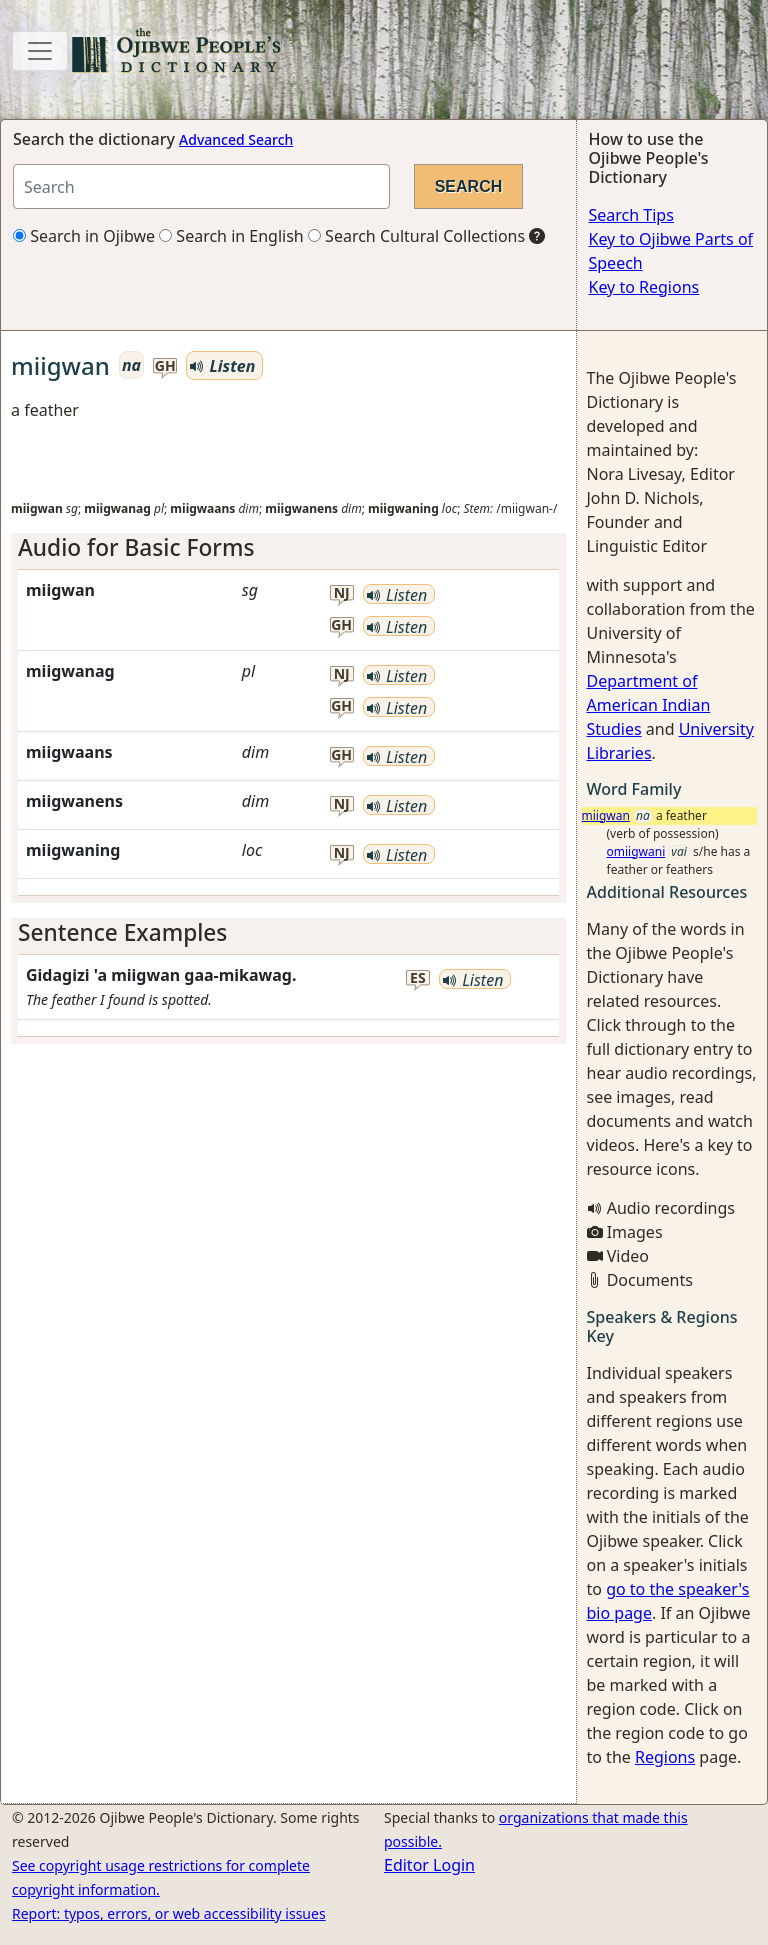  Describe the element at coordinates (231, 236) in the screenshot. I see `Search in English` at that location.